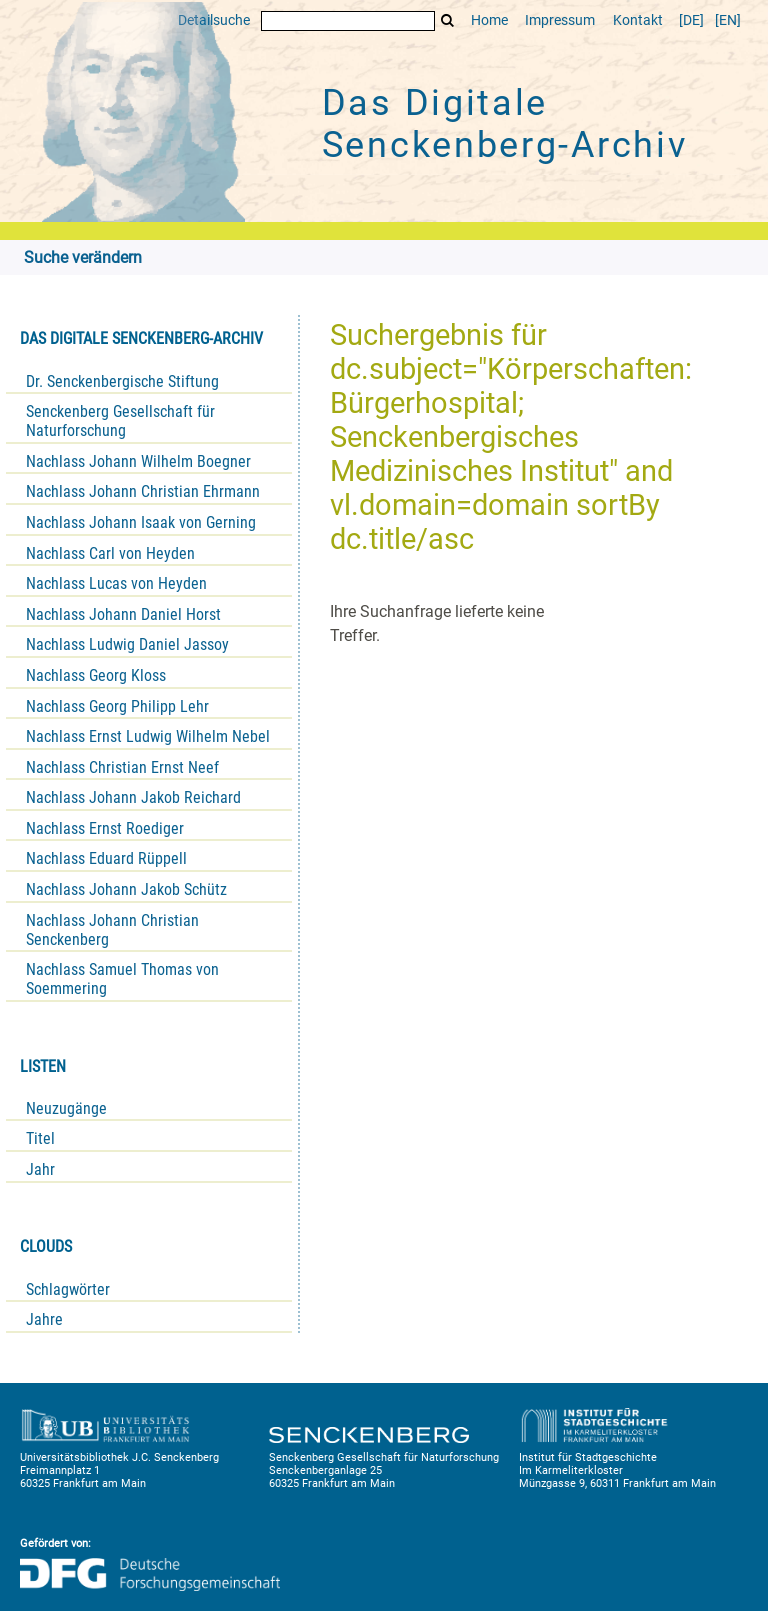 The image size is (768, 1611). Describe the element at coordinates (40, 1169) in the screenshot. I see `Jahr` at that location.